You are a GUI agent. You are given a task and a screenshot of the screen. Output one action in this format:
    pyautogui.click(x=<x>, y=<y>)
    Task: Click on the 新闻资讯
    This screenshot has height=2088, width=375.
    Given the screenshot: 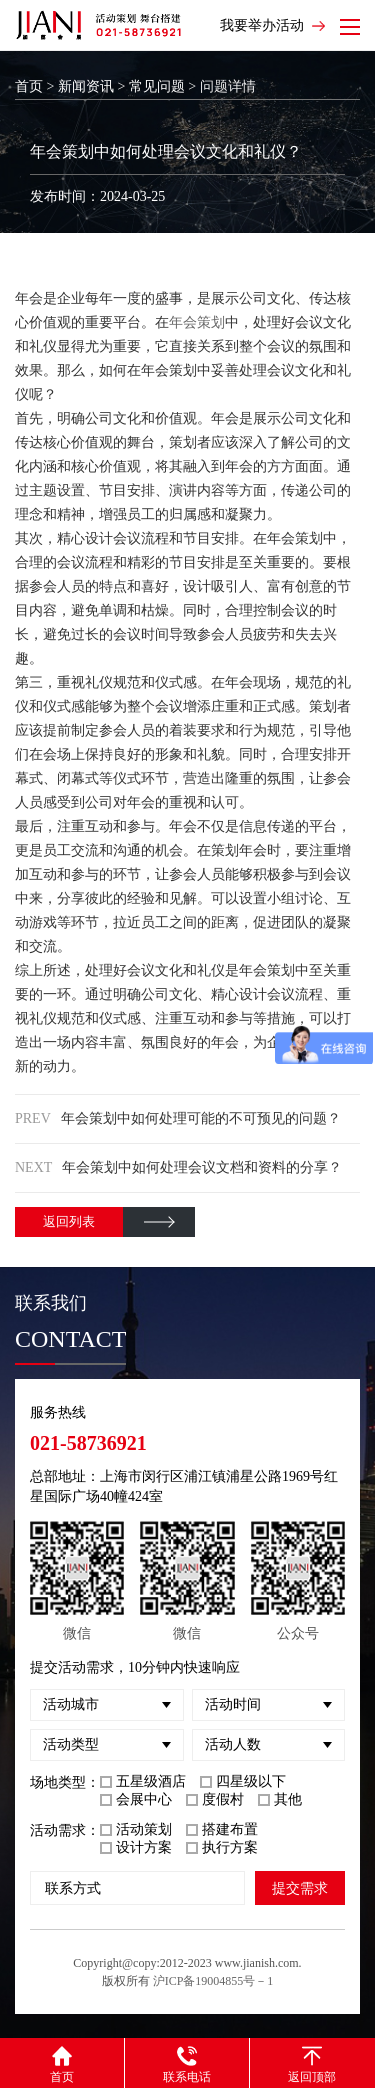 What is the action you would take?
    pyautogui.click(x=86, y=86)
    